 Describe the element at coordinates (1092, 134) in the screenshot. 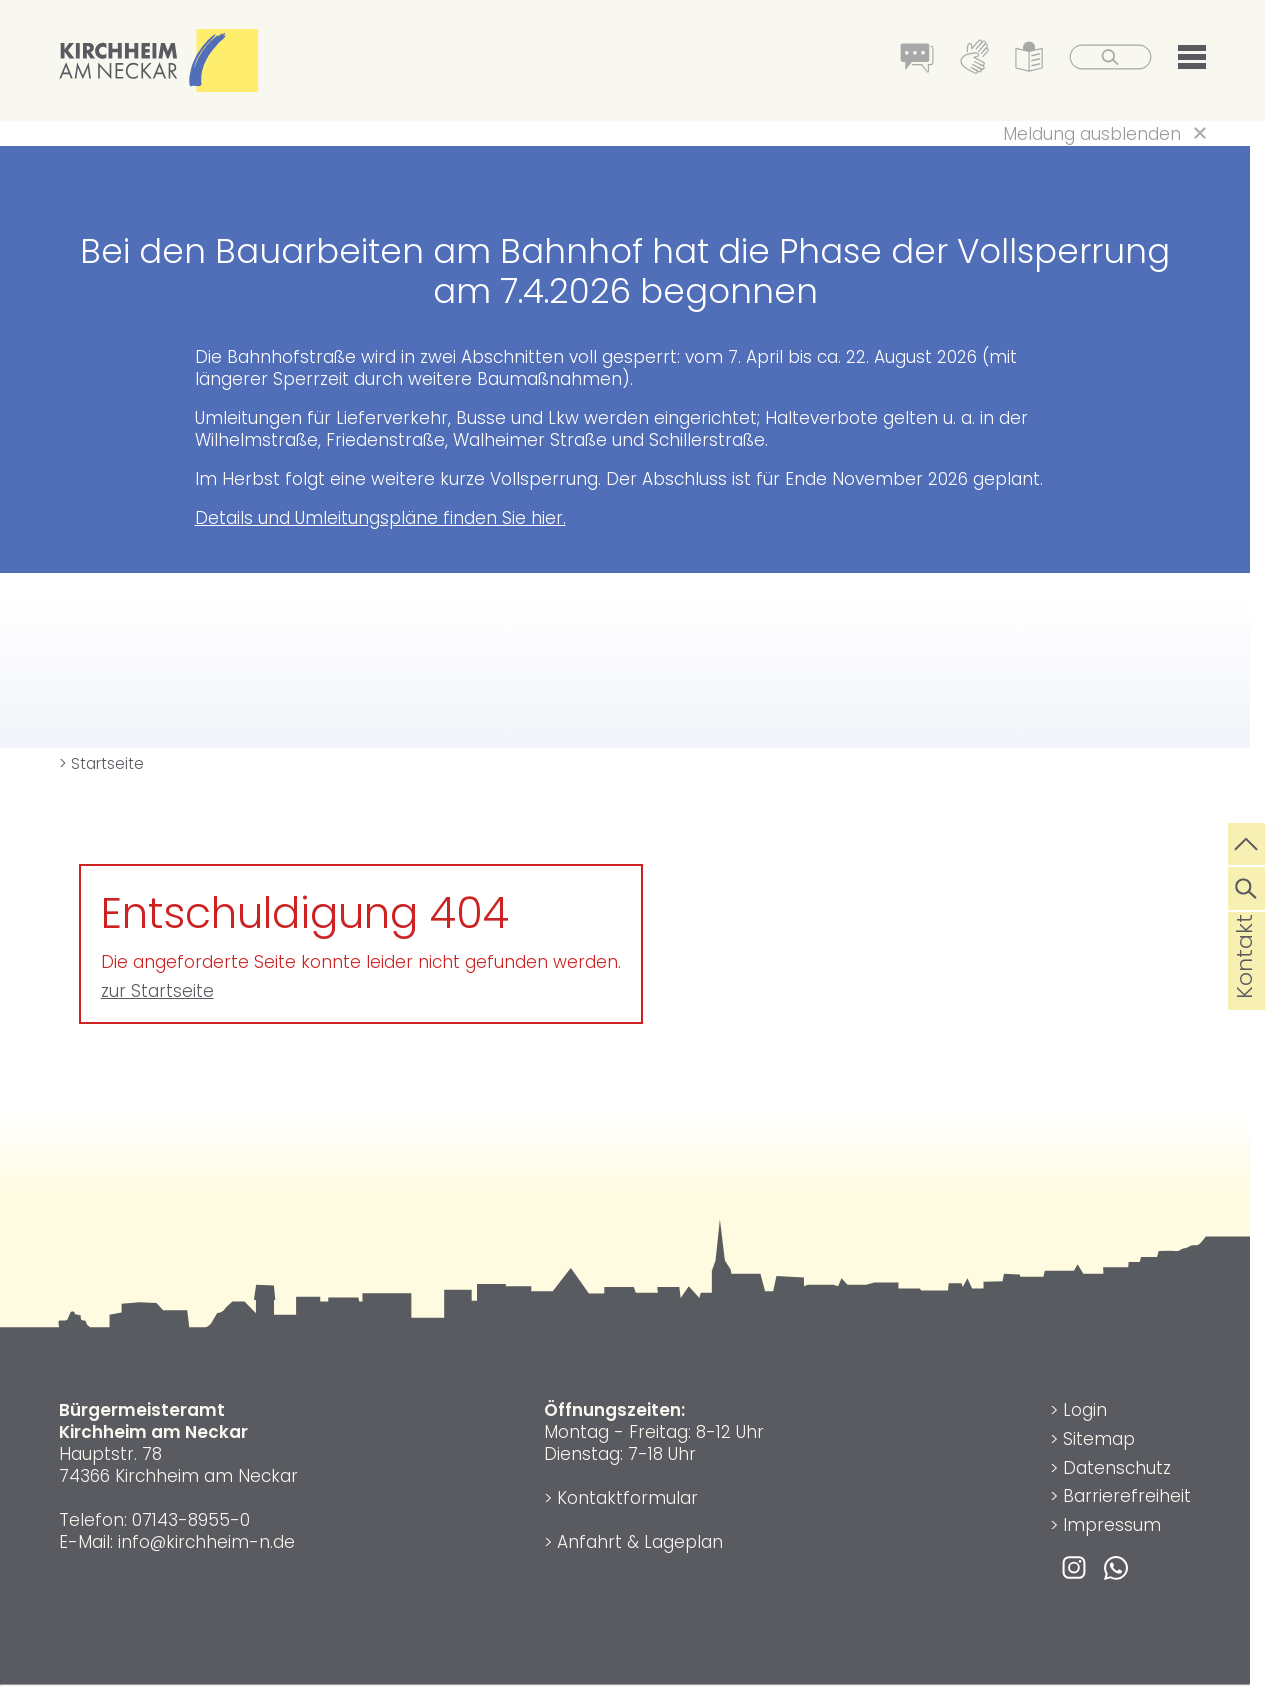

I see `Meldung ausblenden` at that location.